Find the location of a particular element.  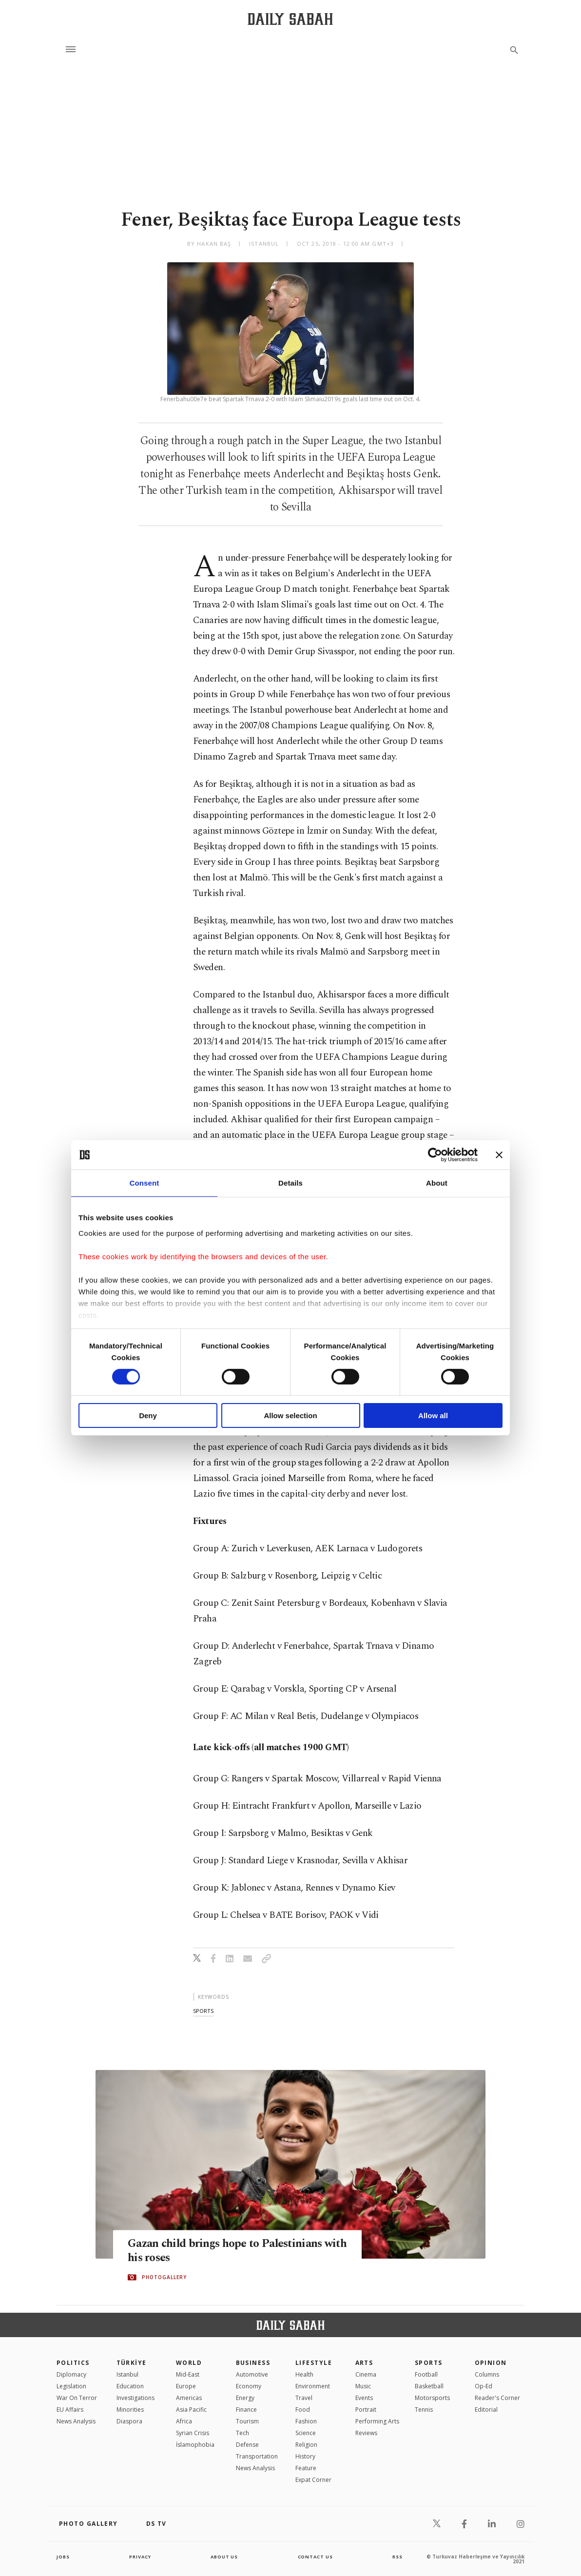

About [tab] is located at coordinates (436, 1183).